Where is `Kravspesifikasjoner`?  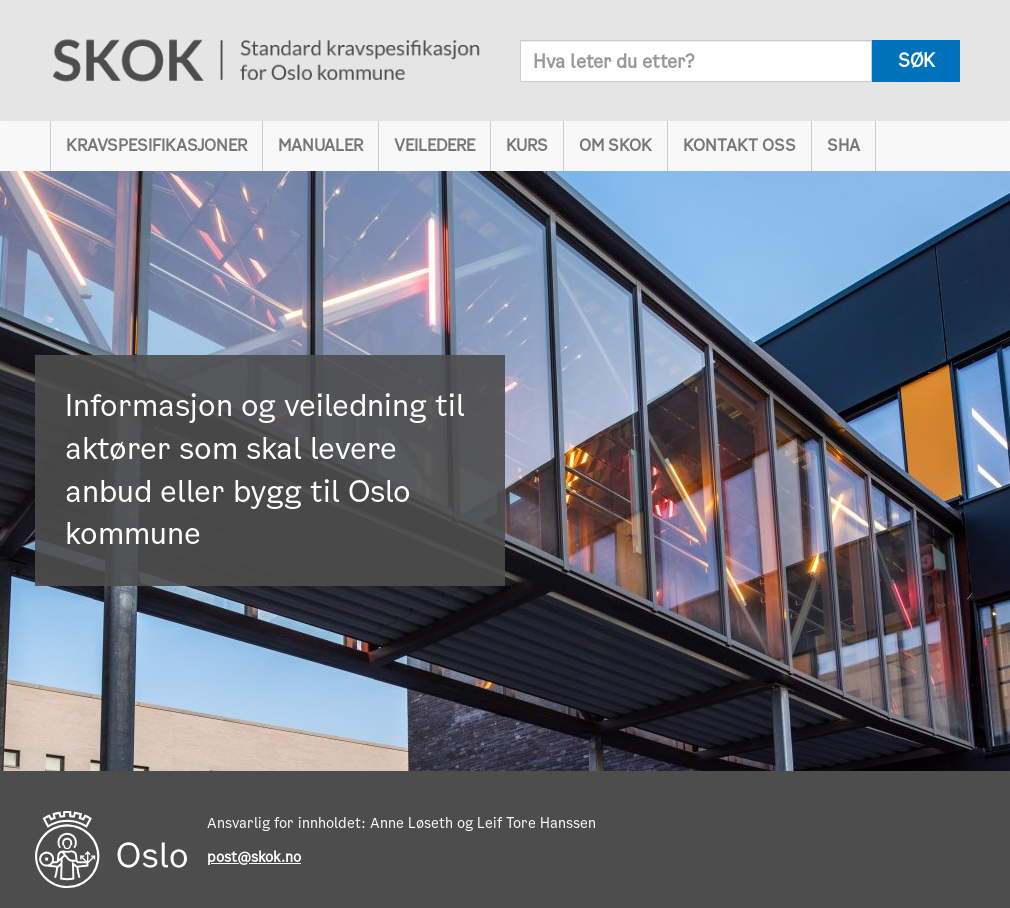
Kravspesifikasjoner is located at coordinates (156, 145).